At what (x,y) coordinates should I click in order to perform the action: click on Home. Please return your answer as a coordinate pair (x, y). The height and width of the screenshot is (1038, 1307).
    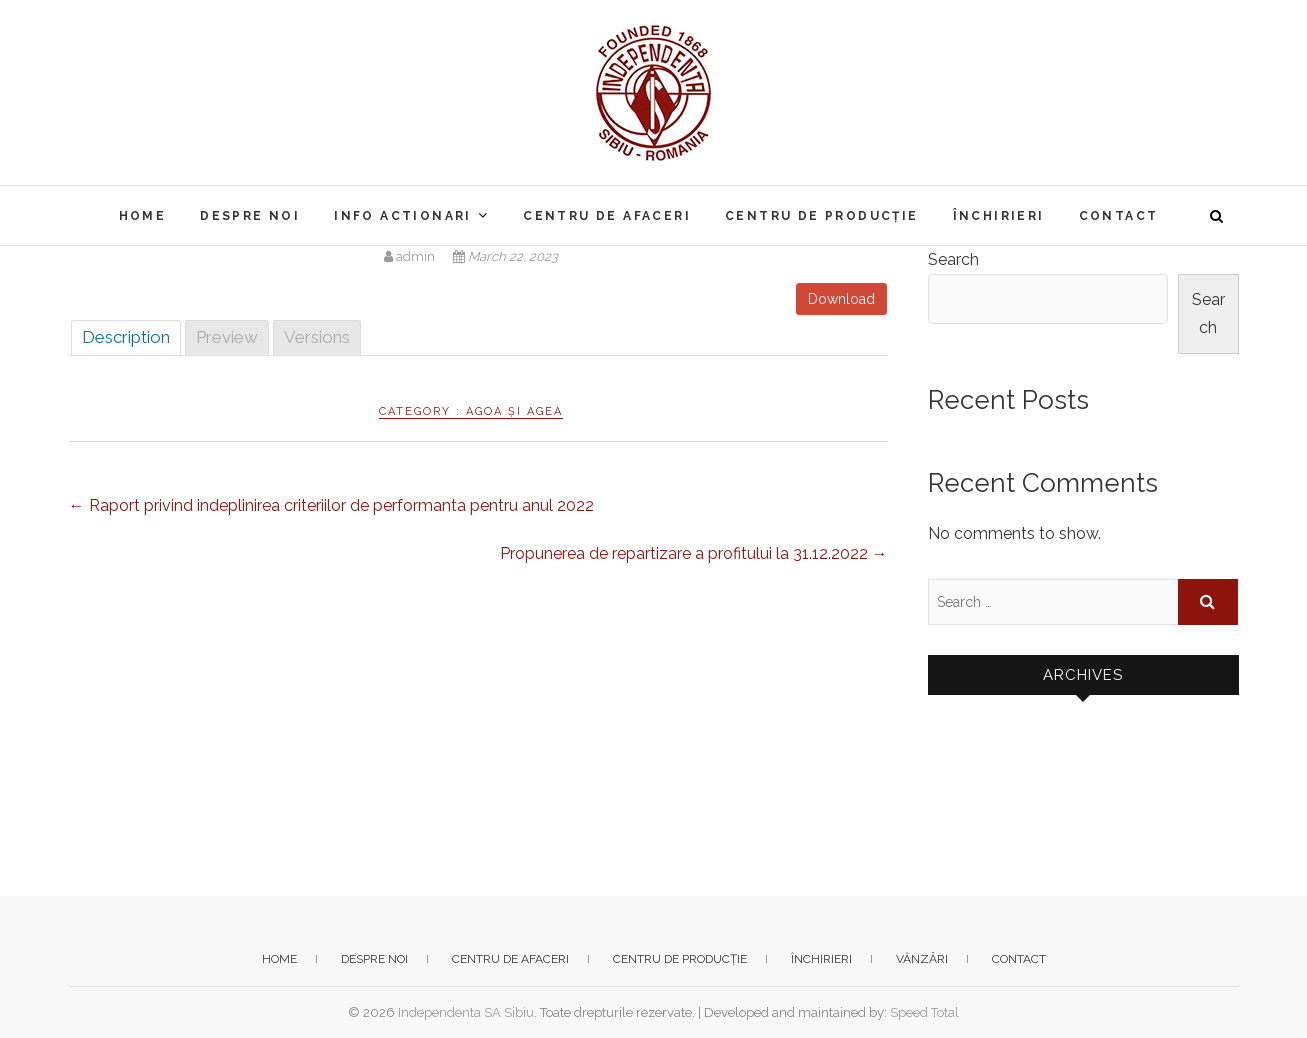
    Looking at the image, I should click on (143, 216).